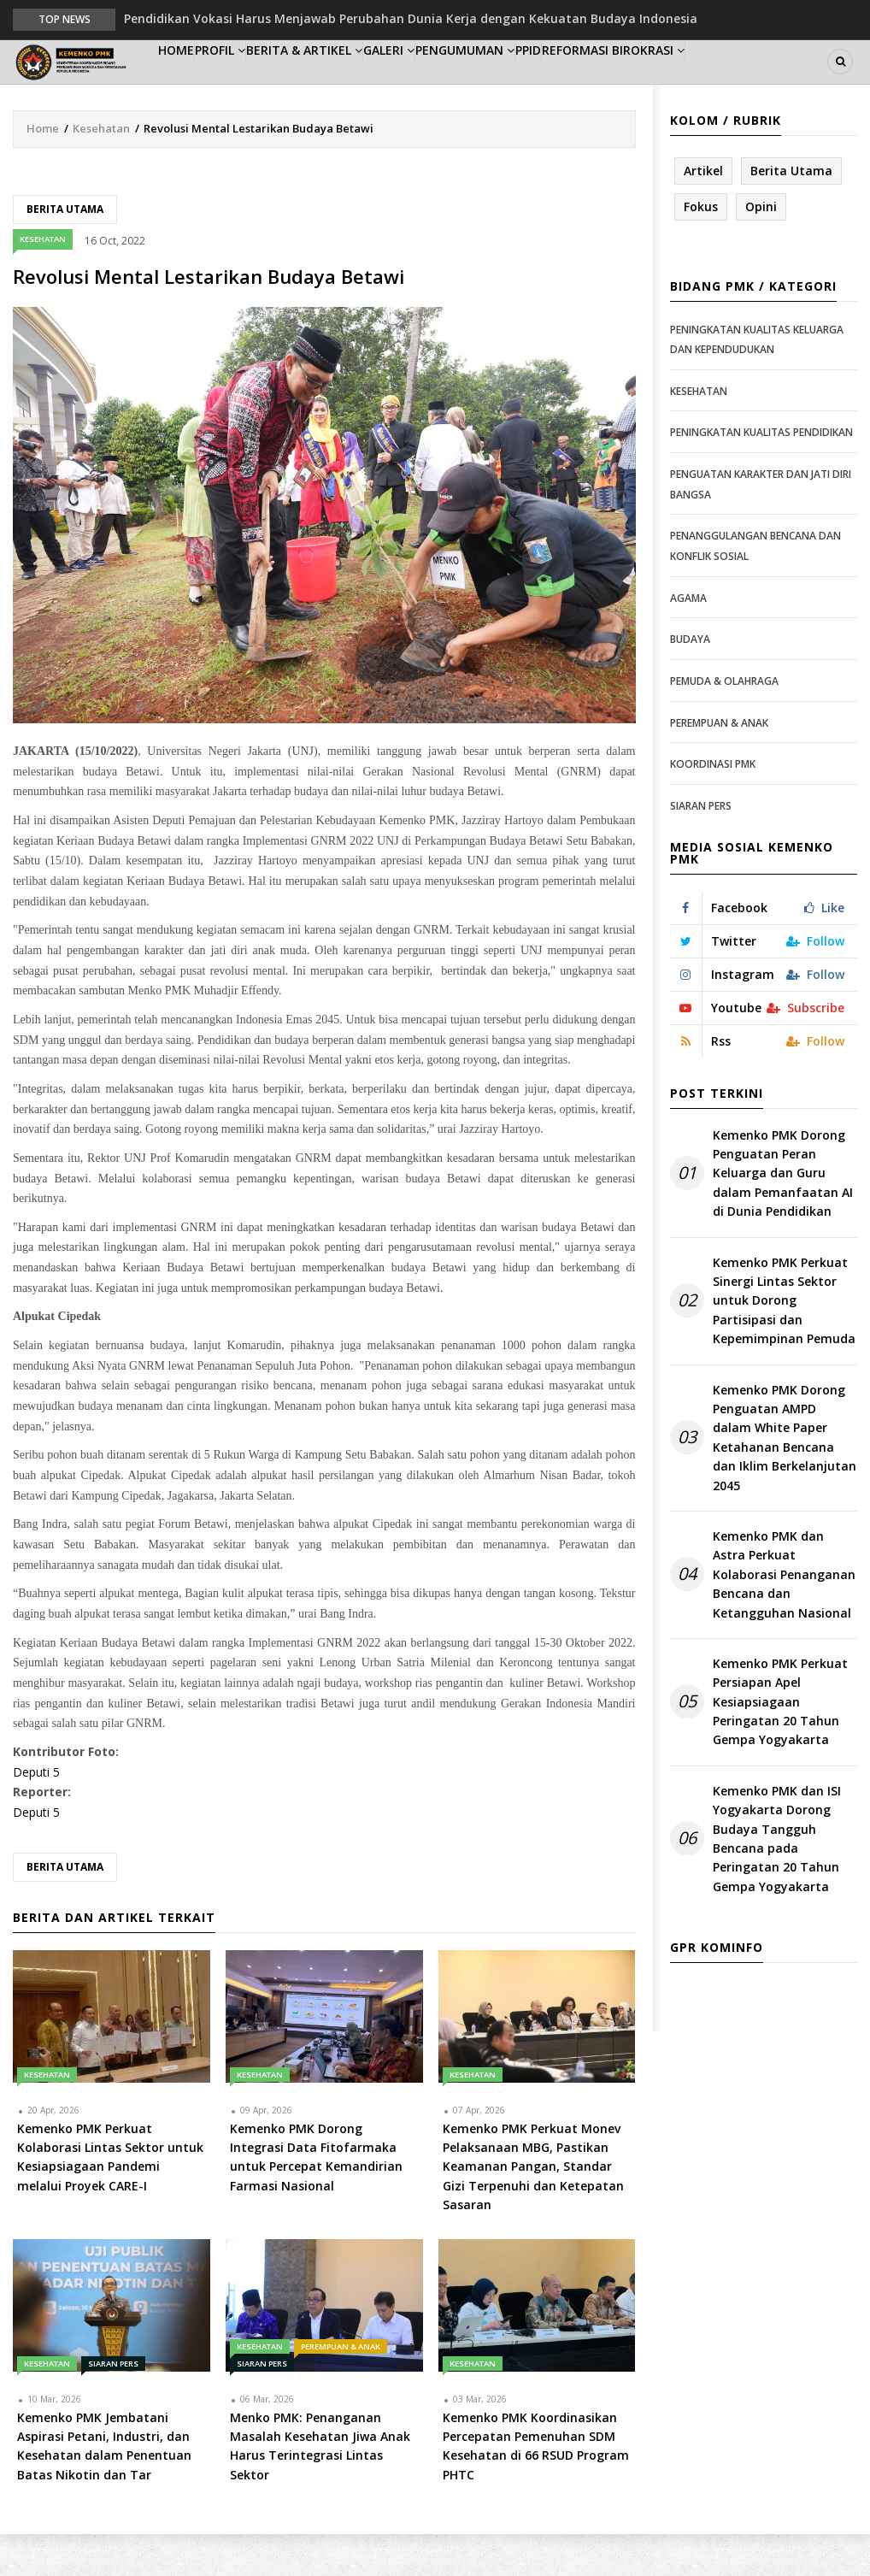 This screenshot has width=870, height=2576. What do you see at coordinates (780, 1743) in the screenshot?
I see `Kemenko PMK Perkuat Persiapan Apel Kesiapsiagaan Peringatan 20 Tahun Gempa Yogyakarta` at bounding box center [780, 1743].